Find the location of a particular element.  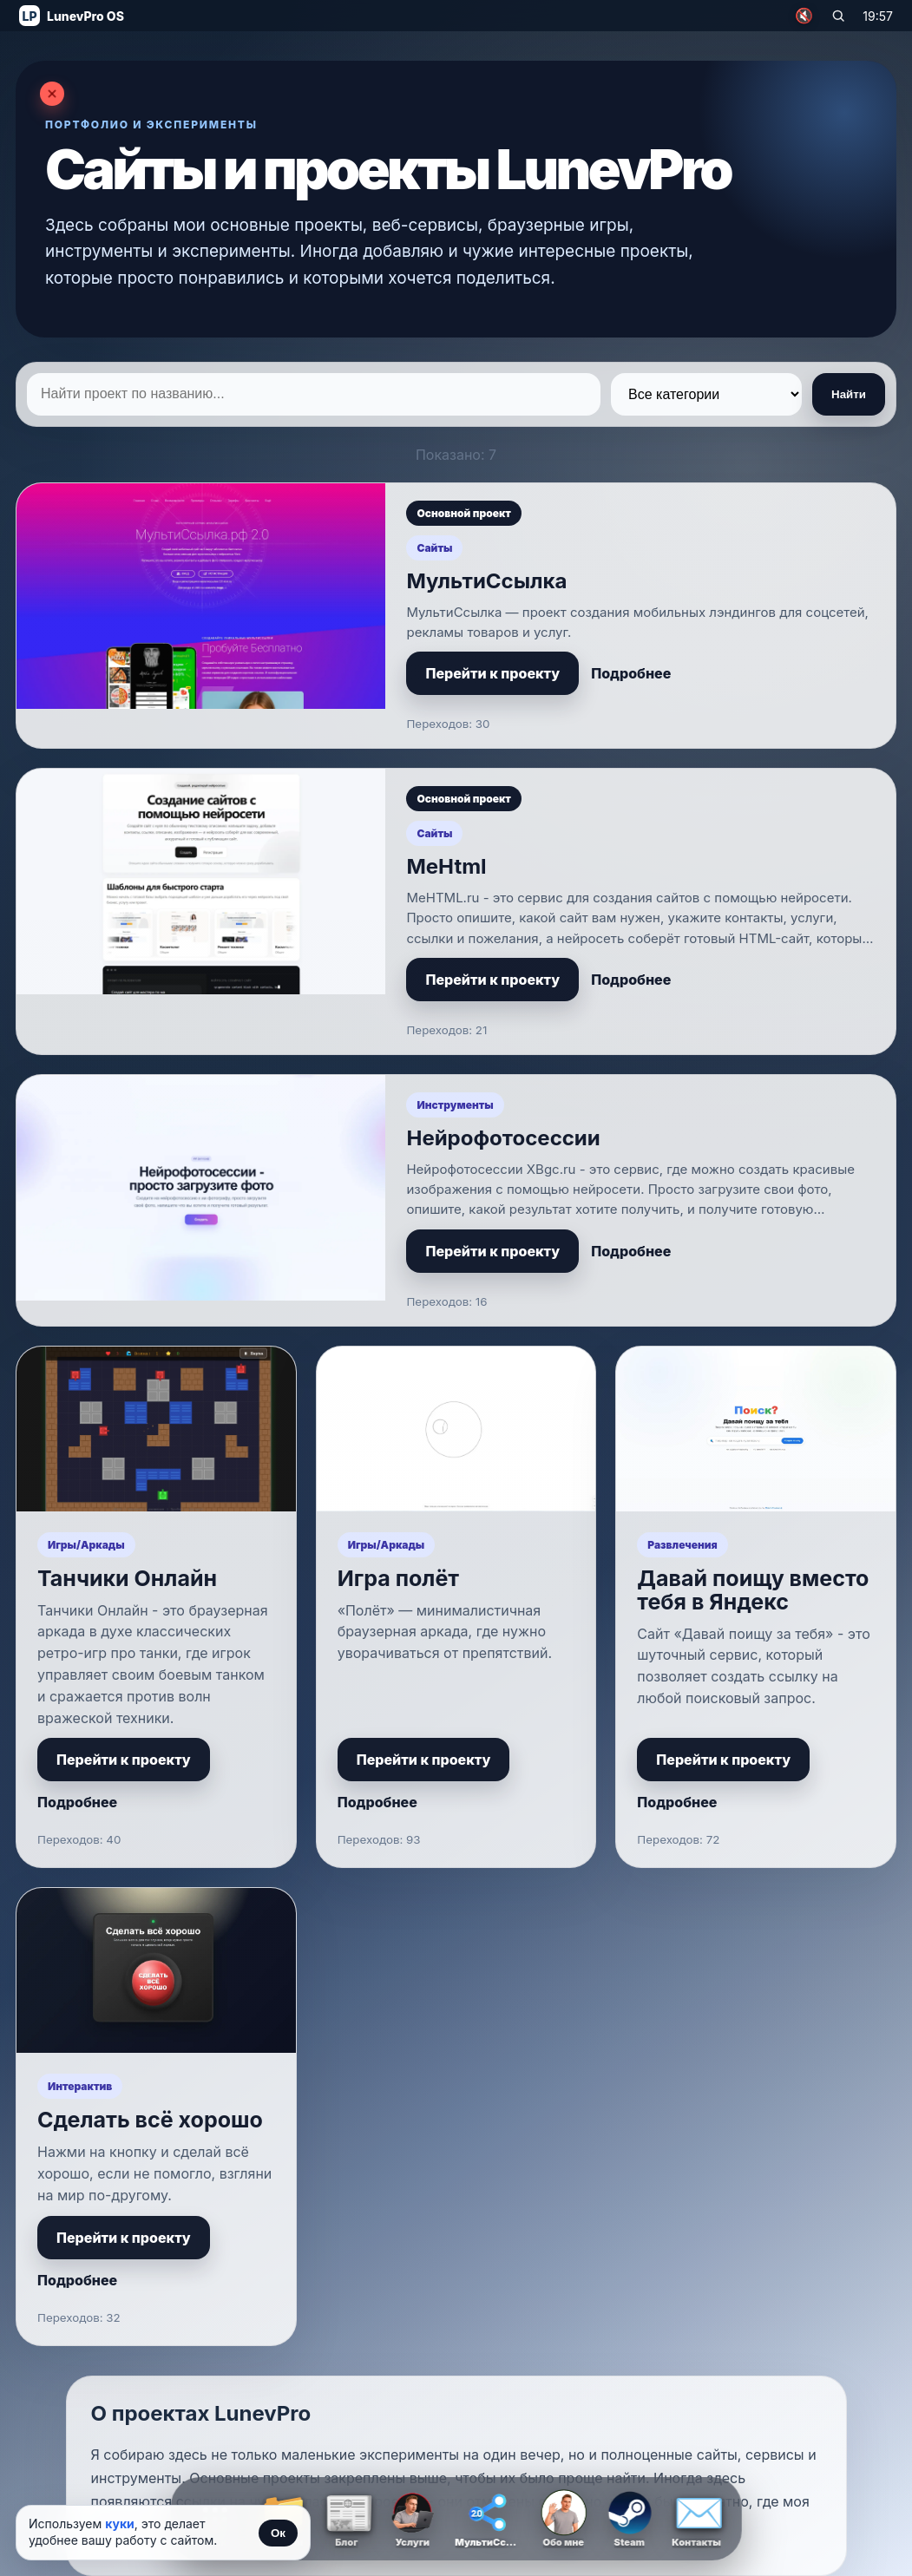

[Закрыть страницу] is located at coordinates (52, 94).